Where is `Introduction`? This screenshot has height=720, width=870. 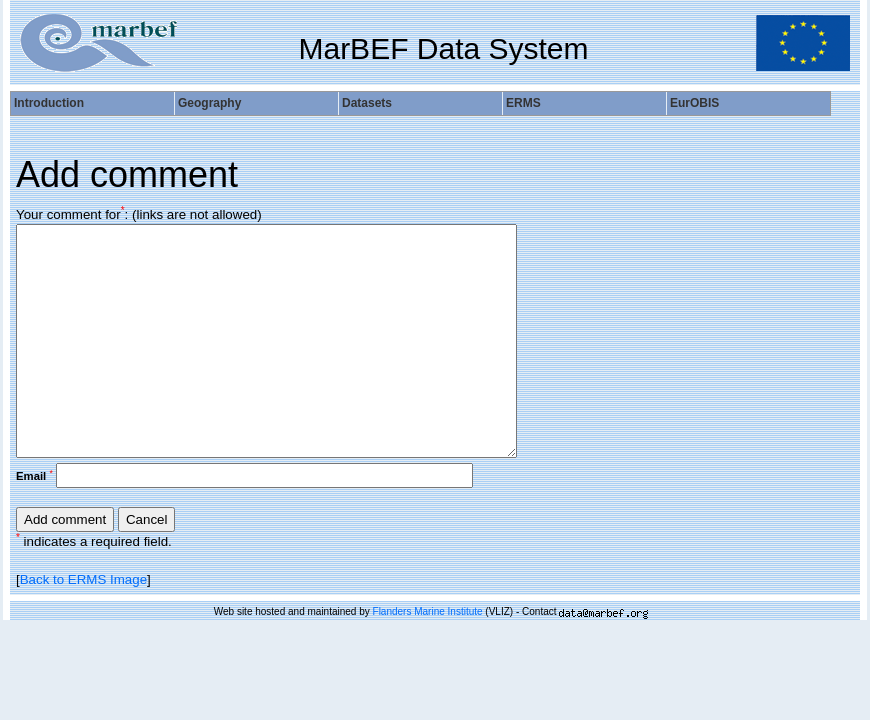
Introduction is located at coordinates (49, 103).